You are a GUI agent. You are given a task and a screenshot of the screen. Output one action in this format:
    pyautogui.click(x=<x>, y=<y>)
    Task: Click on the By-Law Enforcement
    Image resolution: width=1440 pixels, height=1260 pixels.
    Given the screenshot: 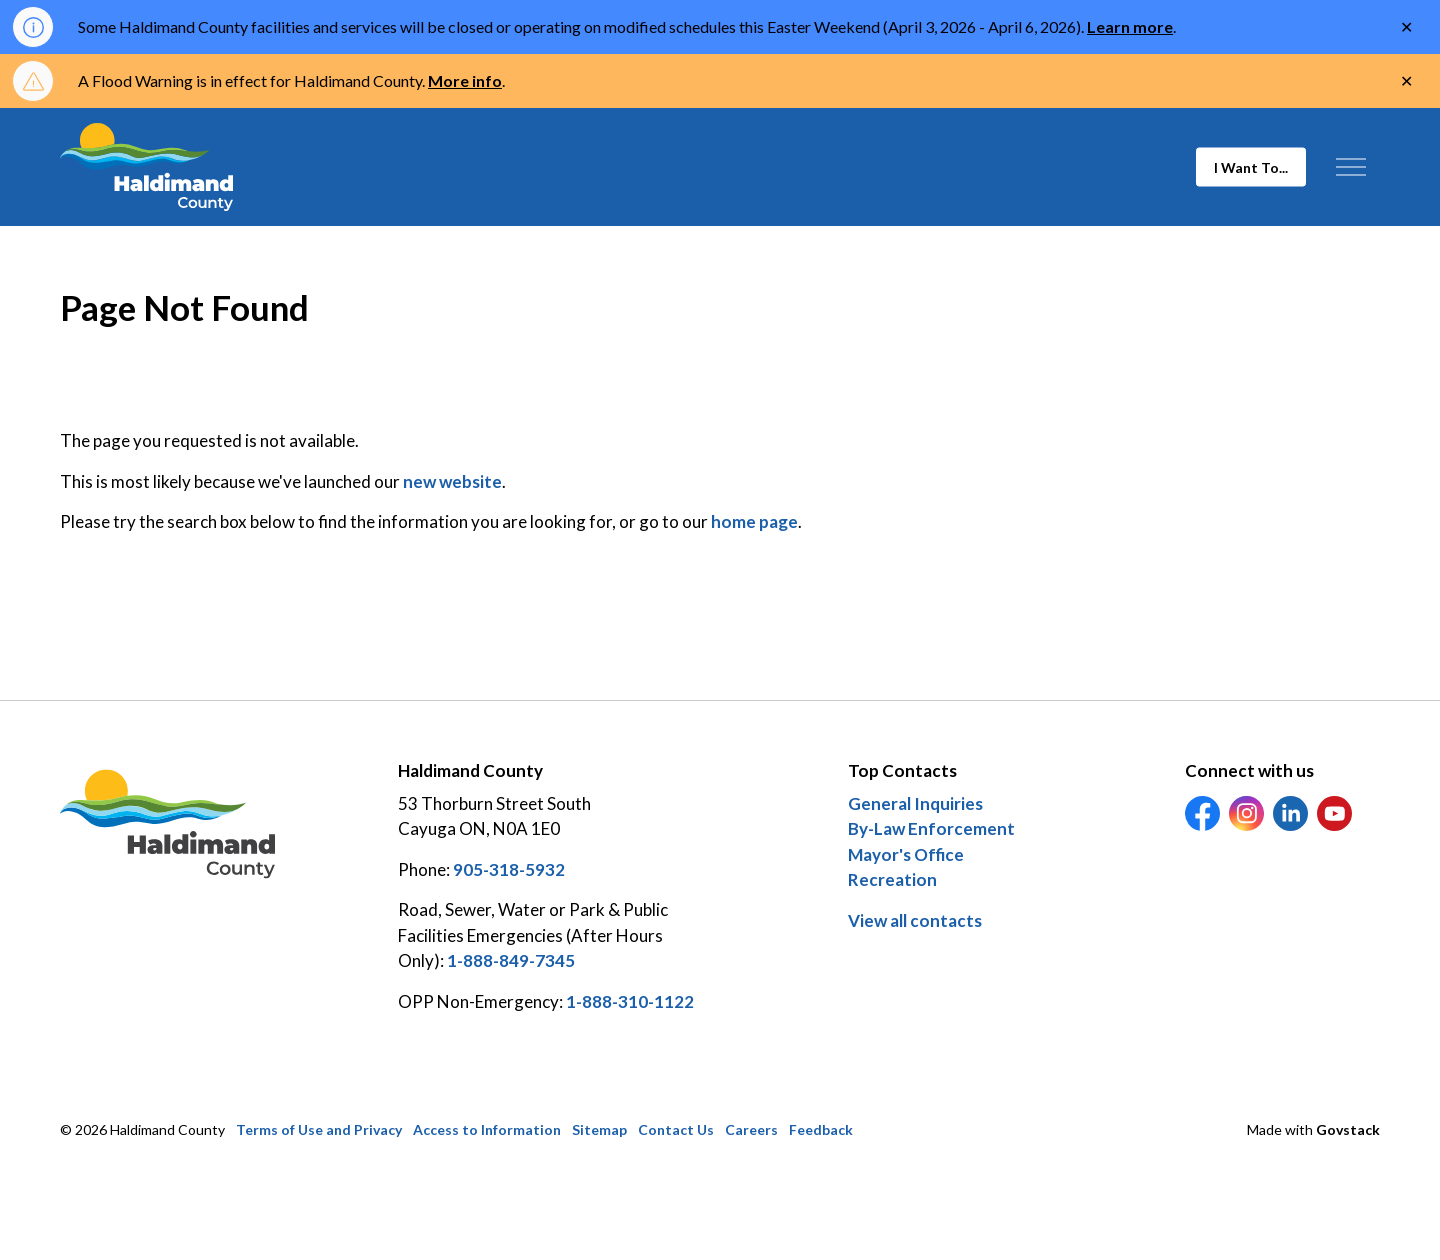 What is the action you would take?
    pyautogui.click(x=931, y=828)
    